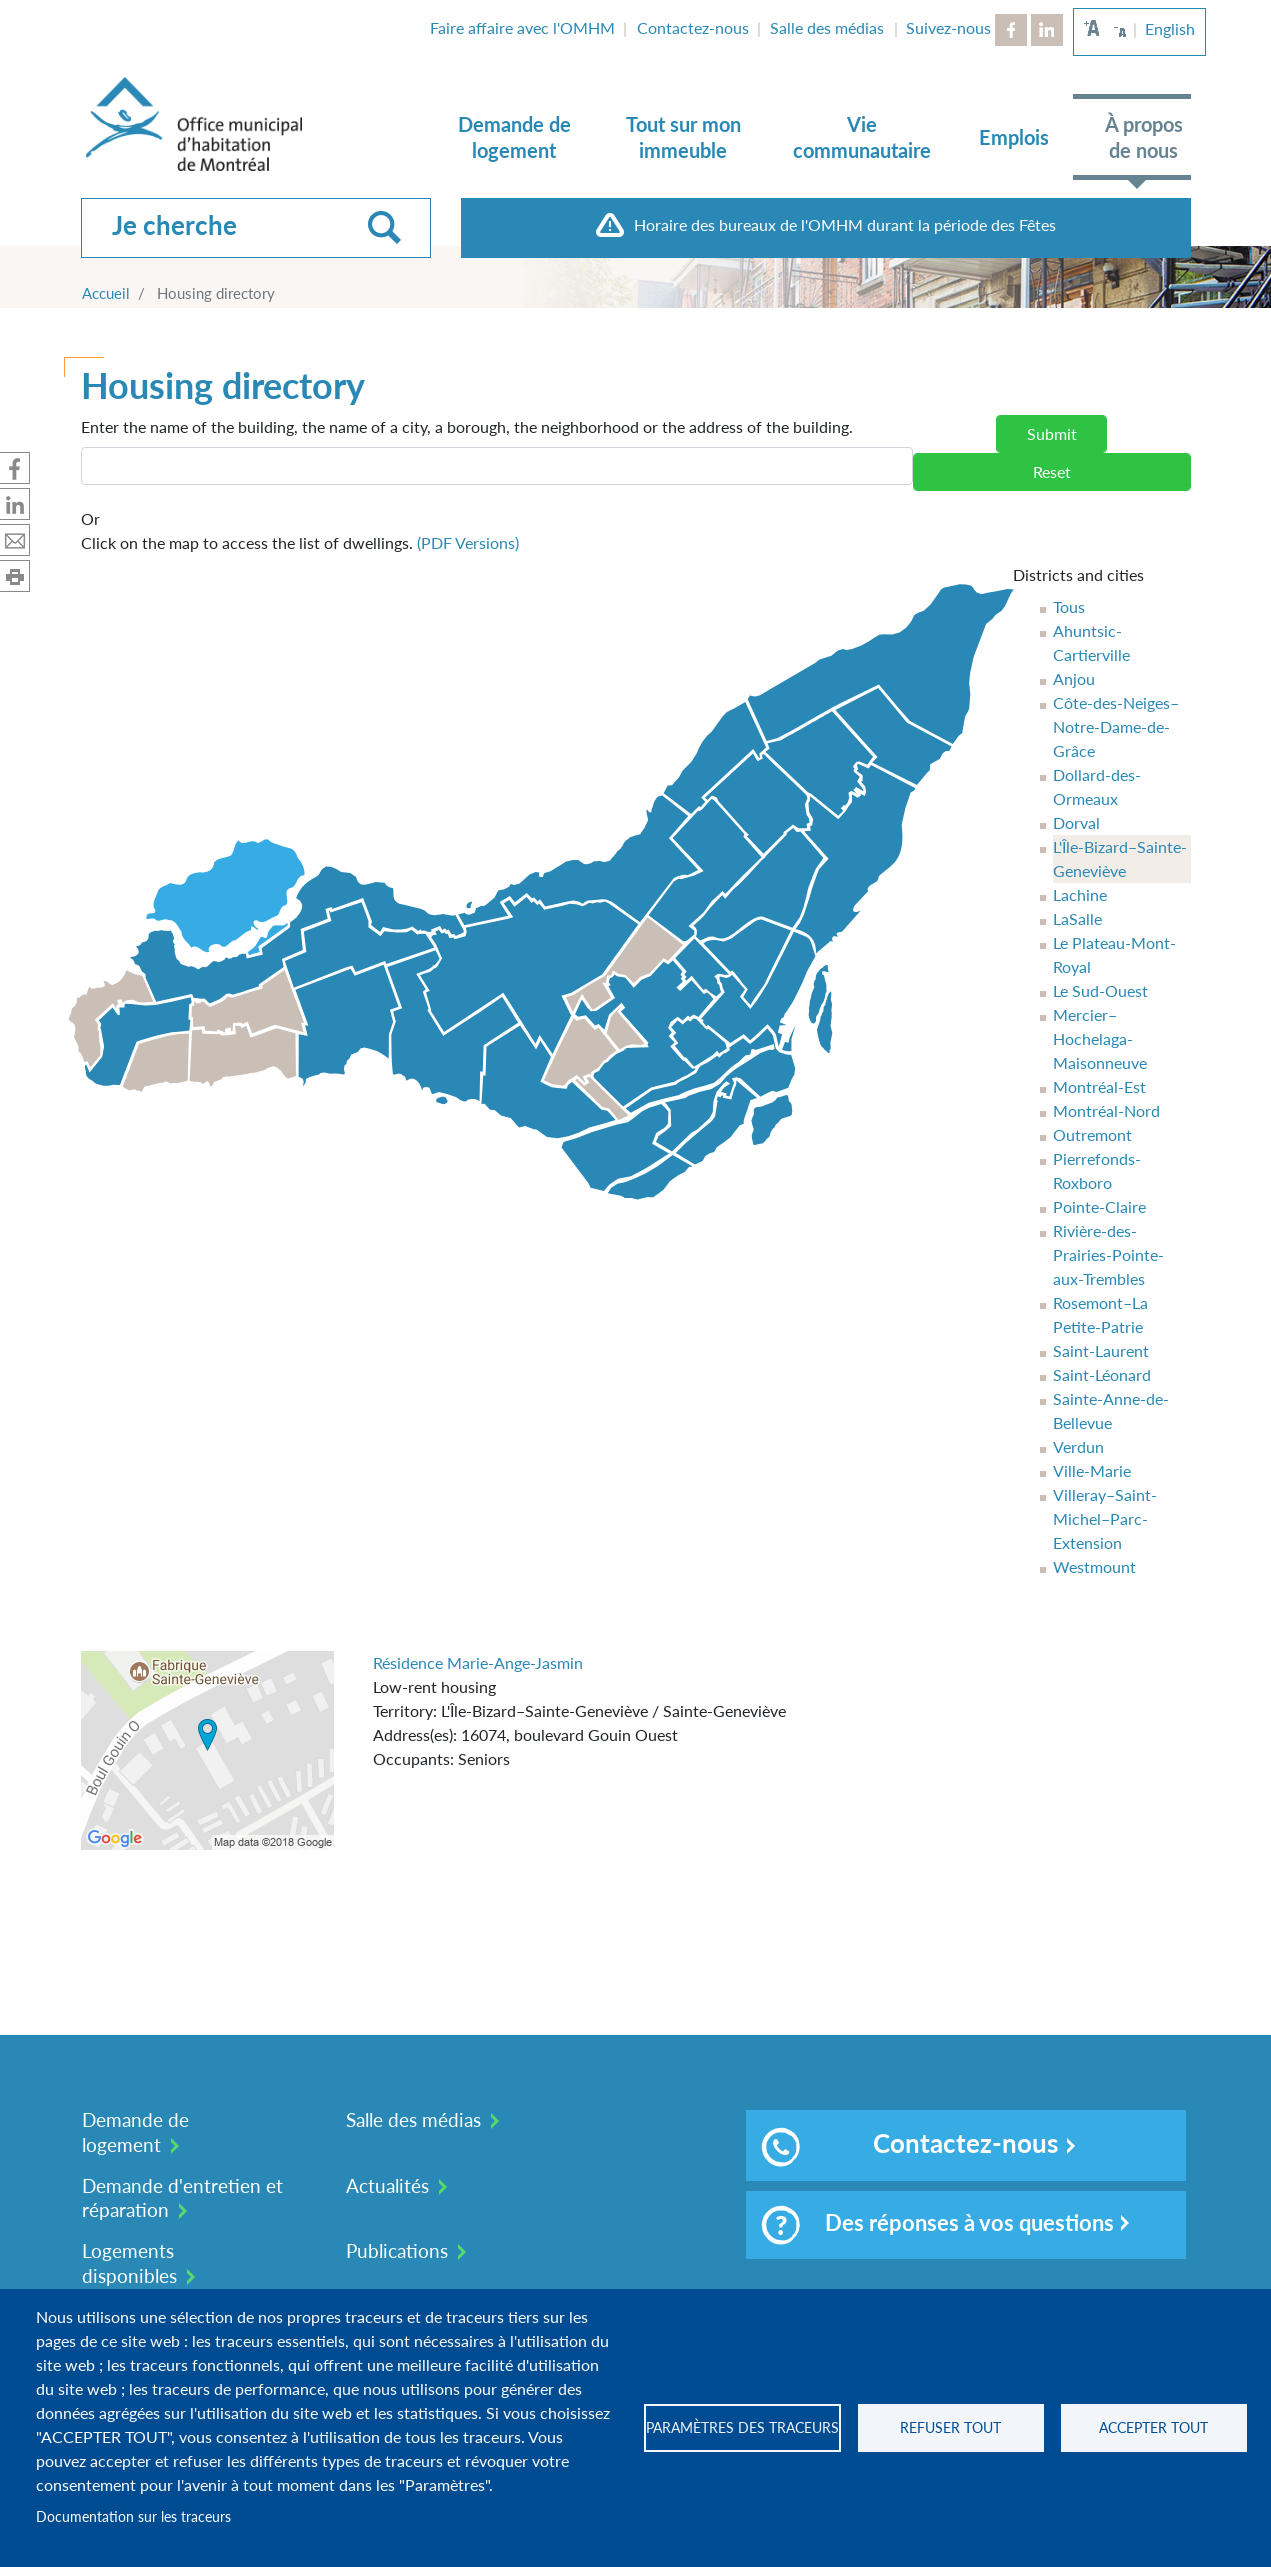 Image resolution: width=1271 pixels, height=2567 pixels. What do you see at coordinates (1077, 918) in the screenshot?
I see `LaSalle` at bounding box center [1077, 918].